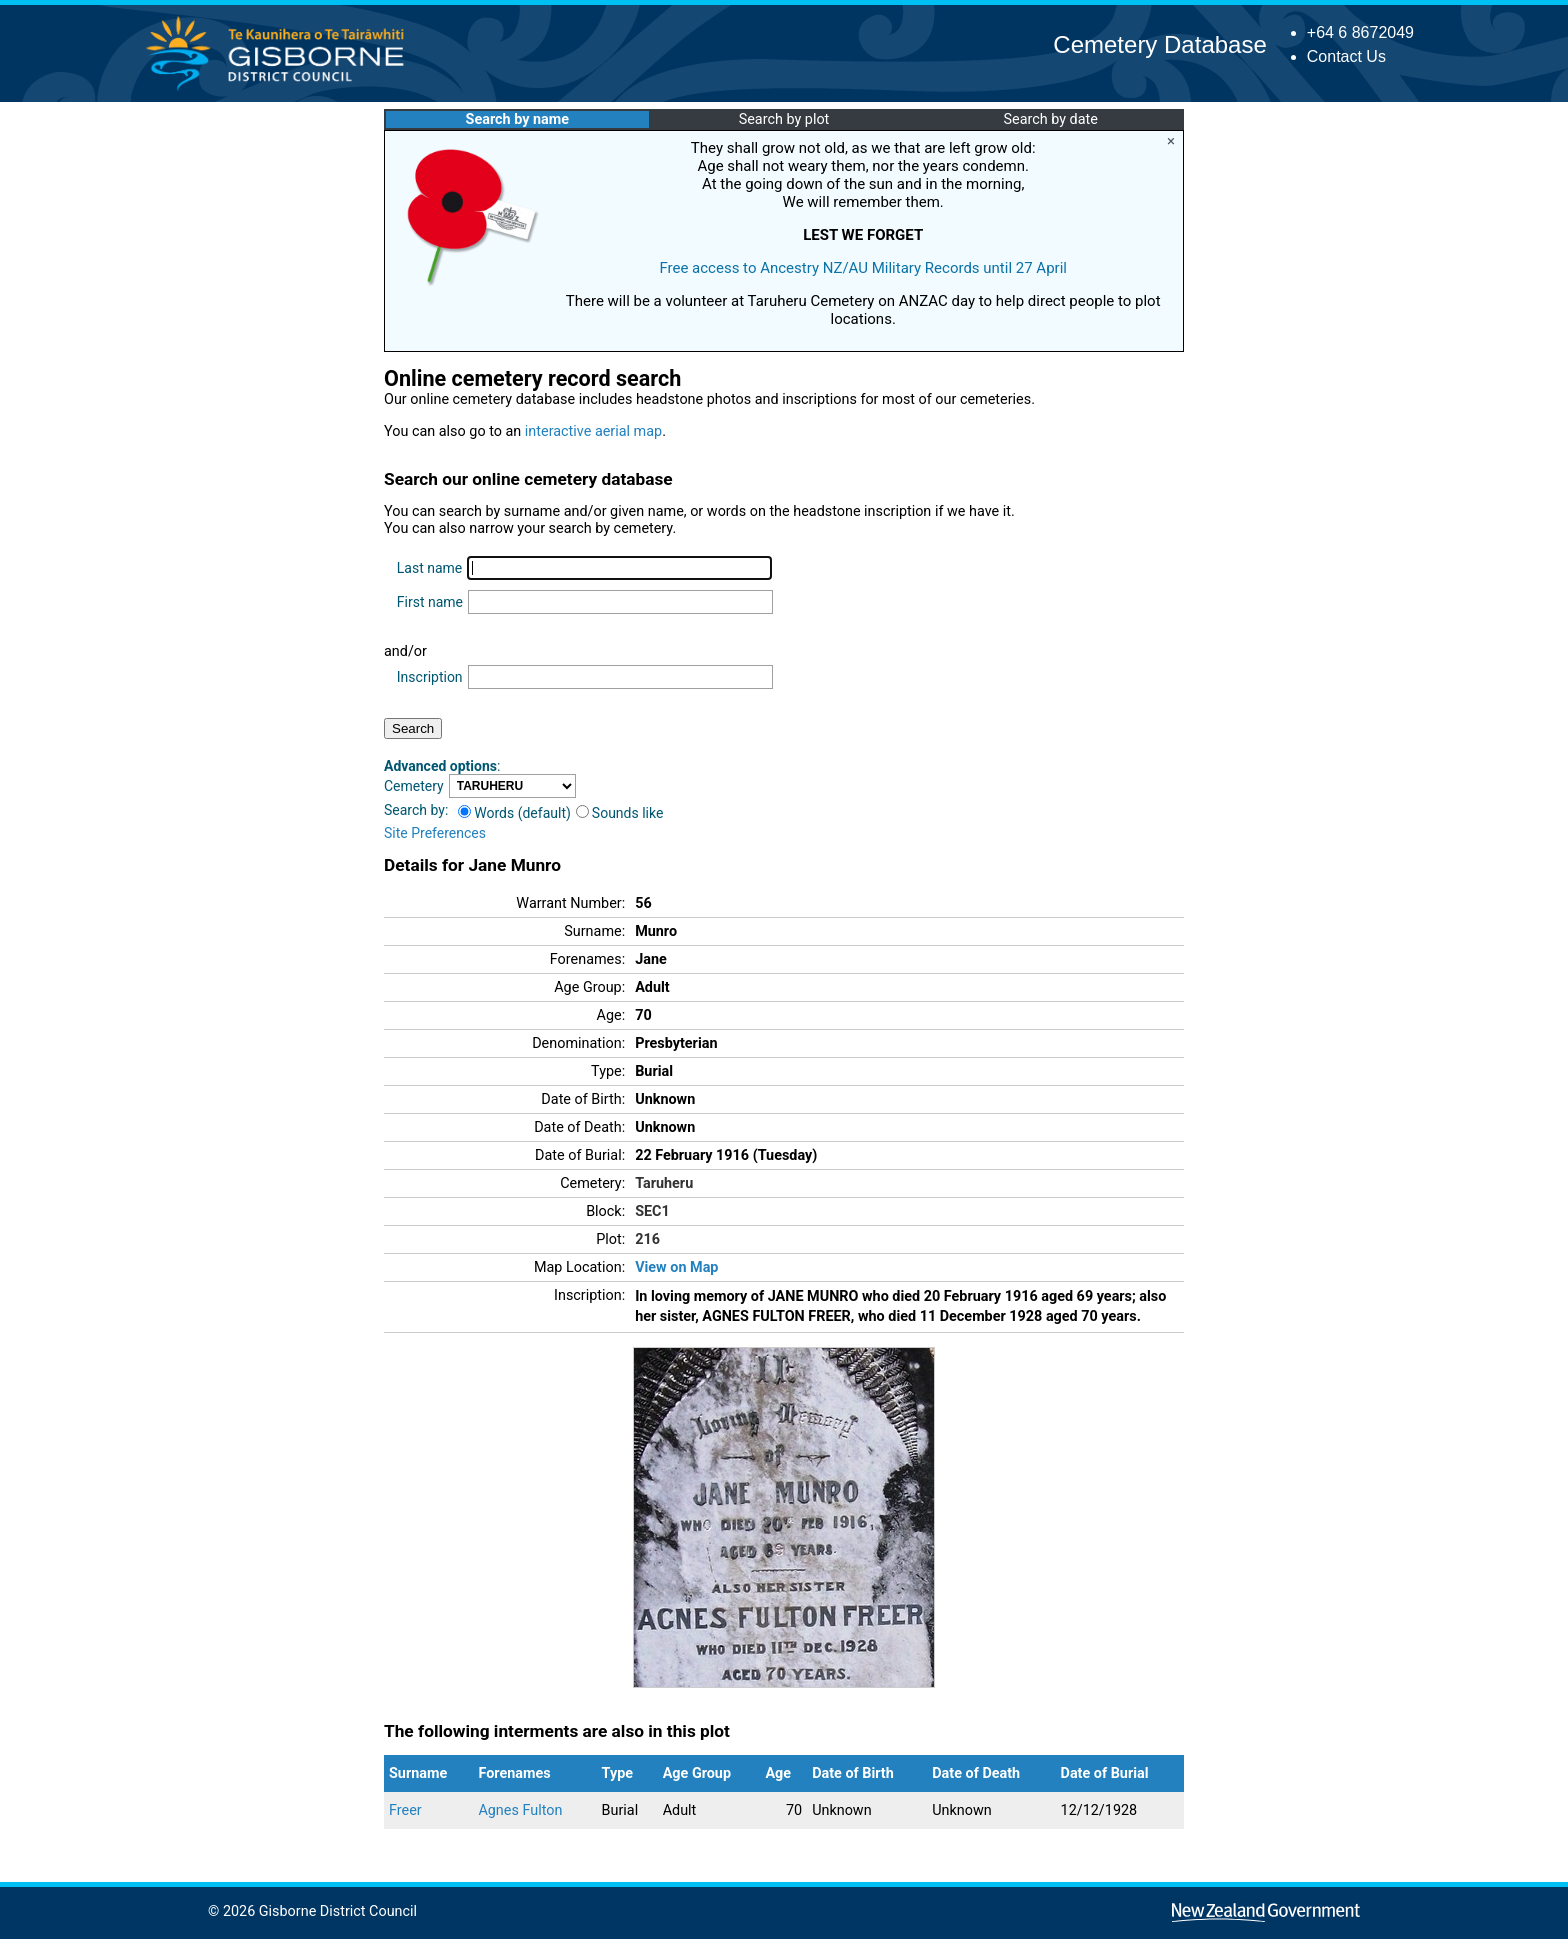 This screenshot has width=1568, height=1939. I want to click on +64 6 8672049, so click(1360, 32).